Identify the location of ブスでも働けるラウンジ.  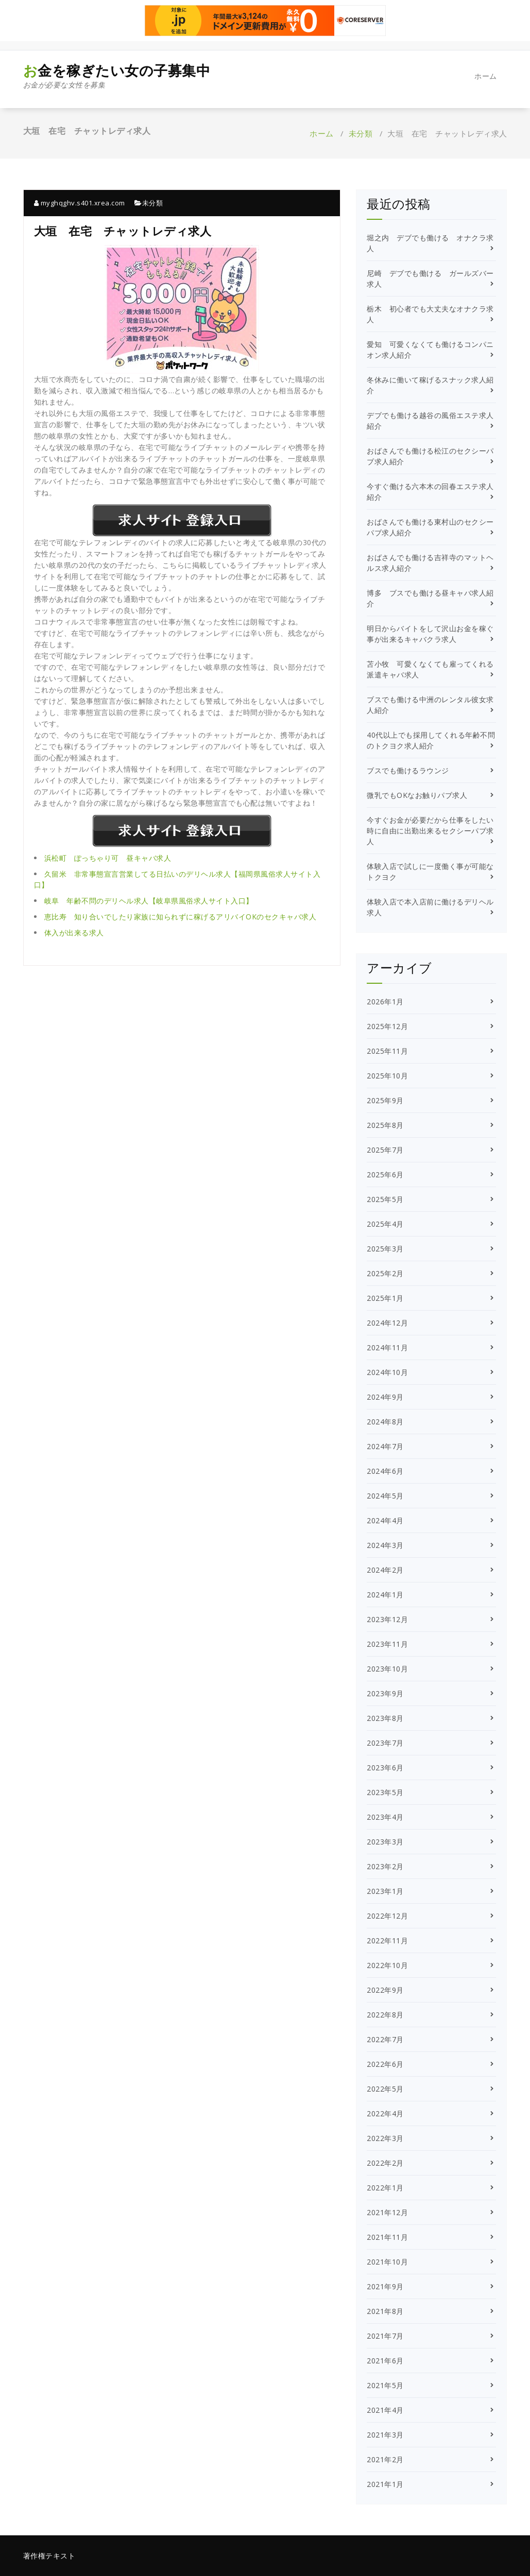
(408, 770).